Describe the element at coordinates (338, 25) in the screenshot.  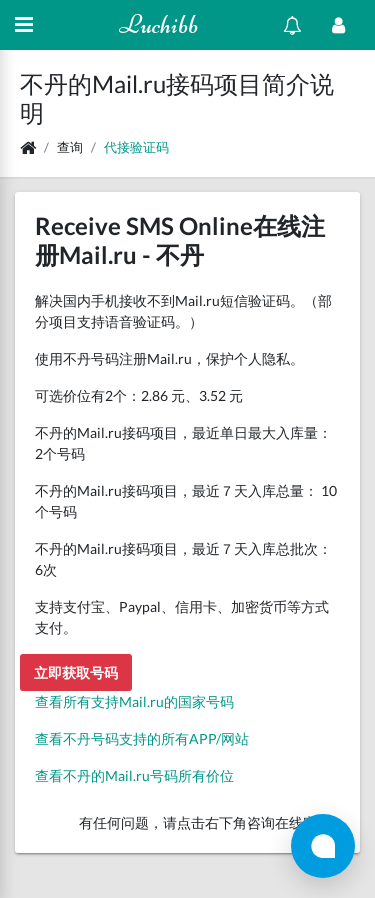
I see `[Open Profile Menu]` at that location.